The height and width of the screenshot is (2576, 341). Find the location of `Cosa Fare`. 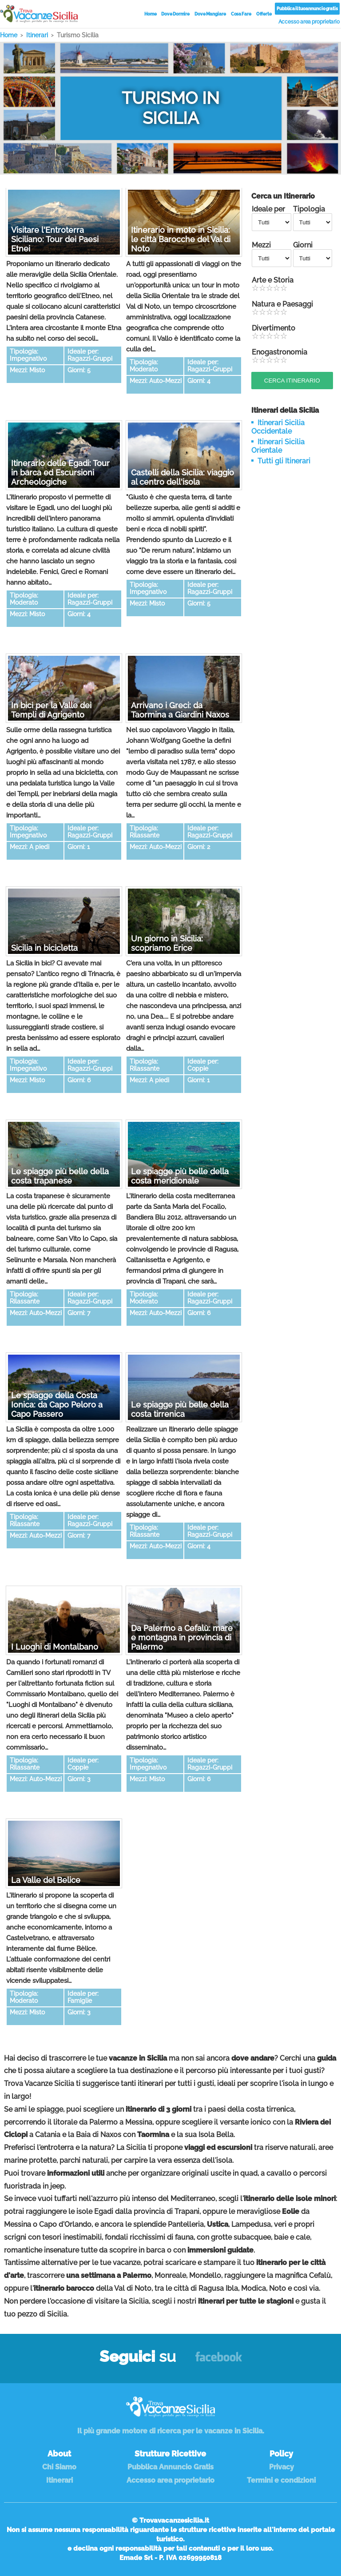

Cosa Fare is located at coordinates (241, 14).